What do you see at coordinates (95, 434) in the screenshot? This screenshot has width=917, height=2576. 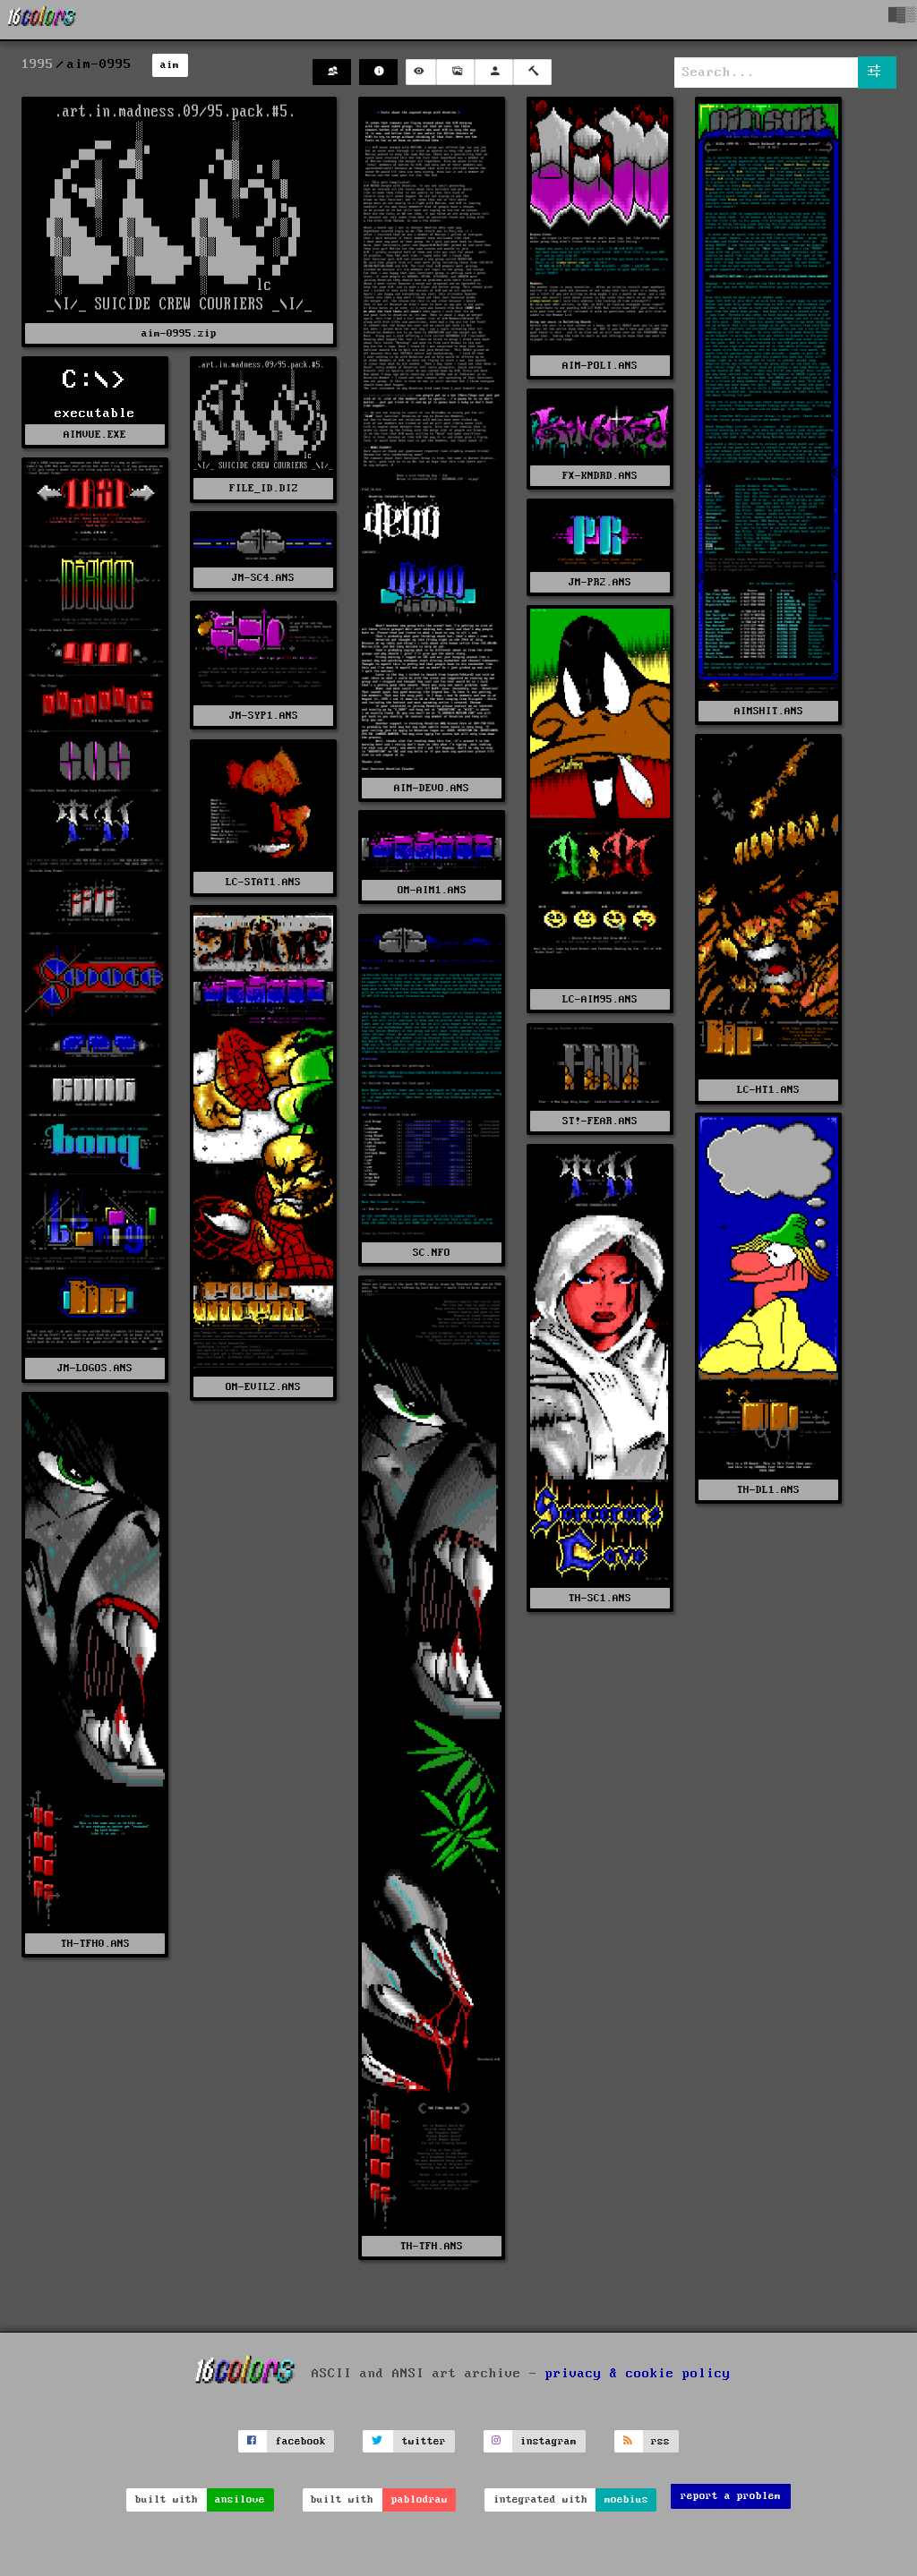 I see `AIMVUE.EXE` at bounding box center [95, 434].